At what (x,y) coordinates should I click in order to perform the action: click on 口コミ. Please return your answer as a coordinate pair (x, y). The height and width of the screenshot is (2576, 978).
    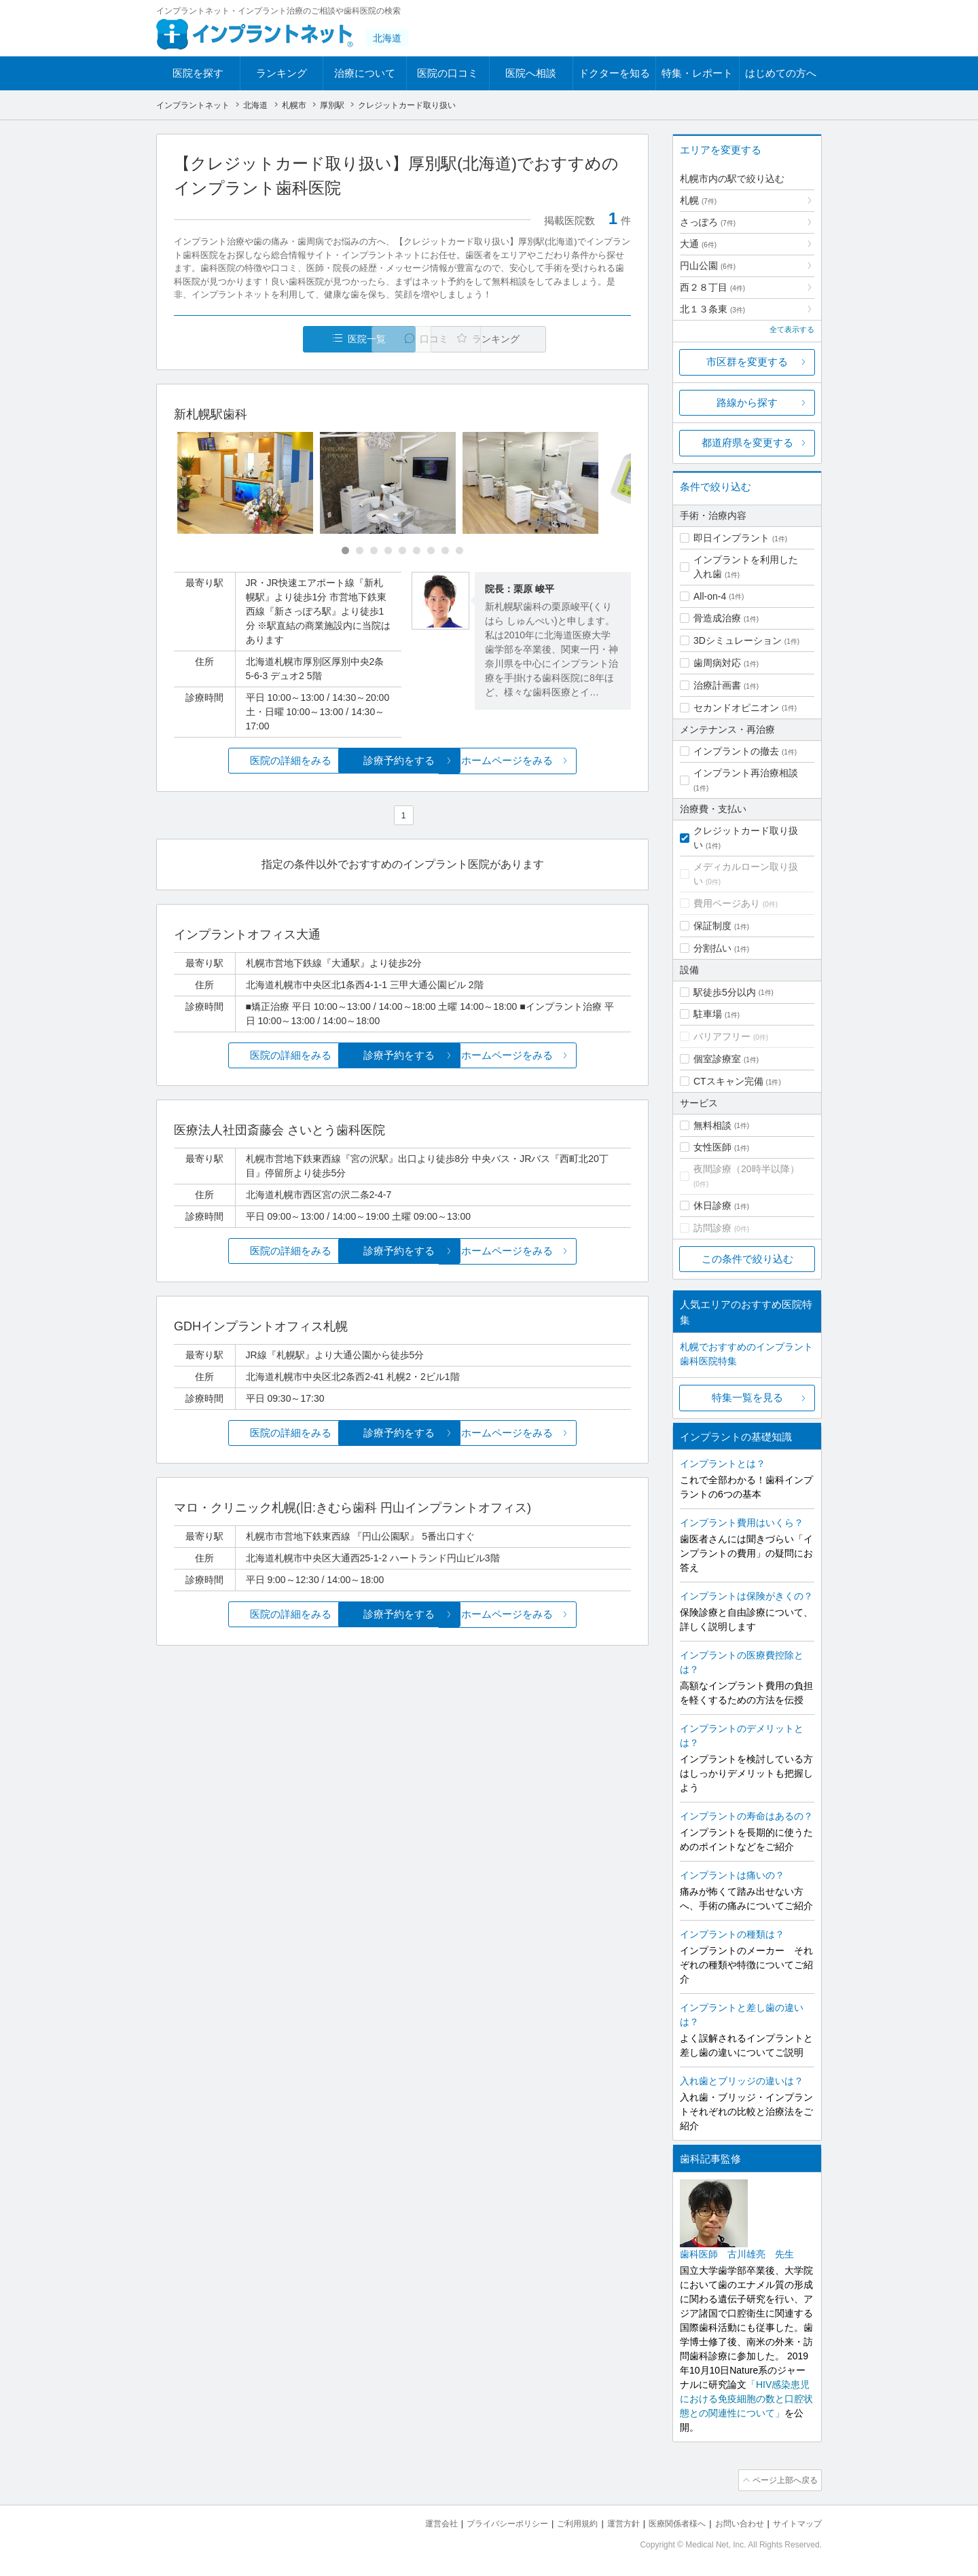
    Looking at the image, I should click on (410, 339).